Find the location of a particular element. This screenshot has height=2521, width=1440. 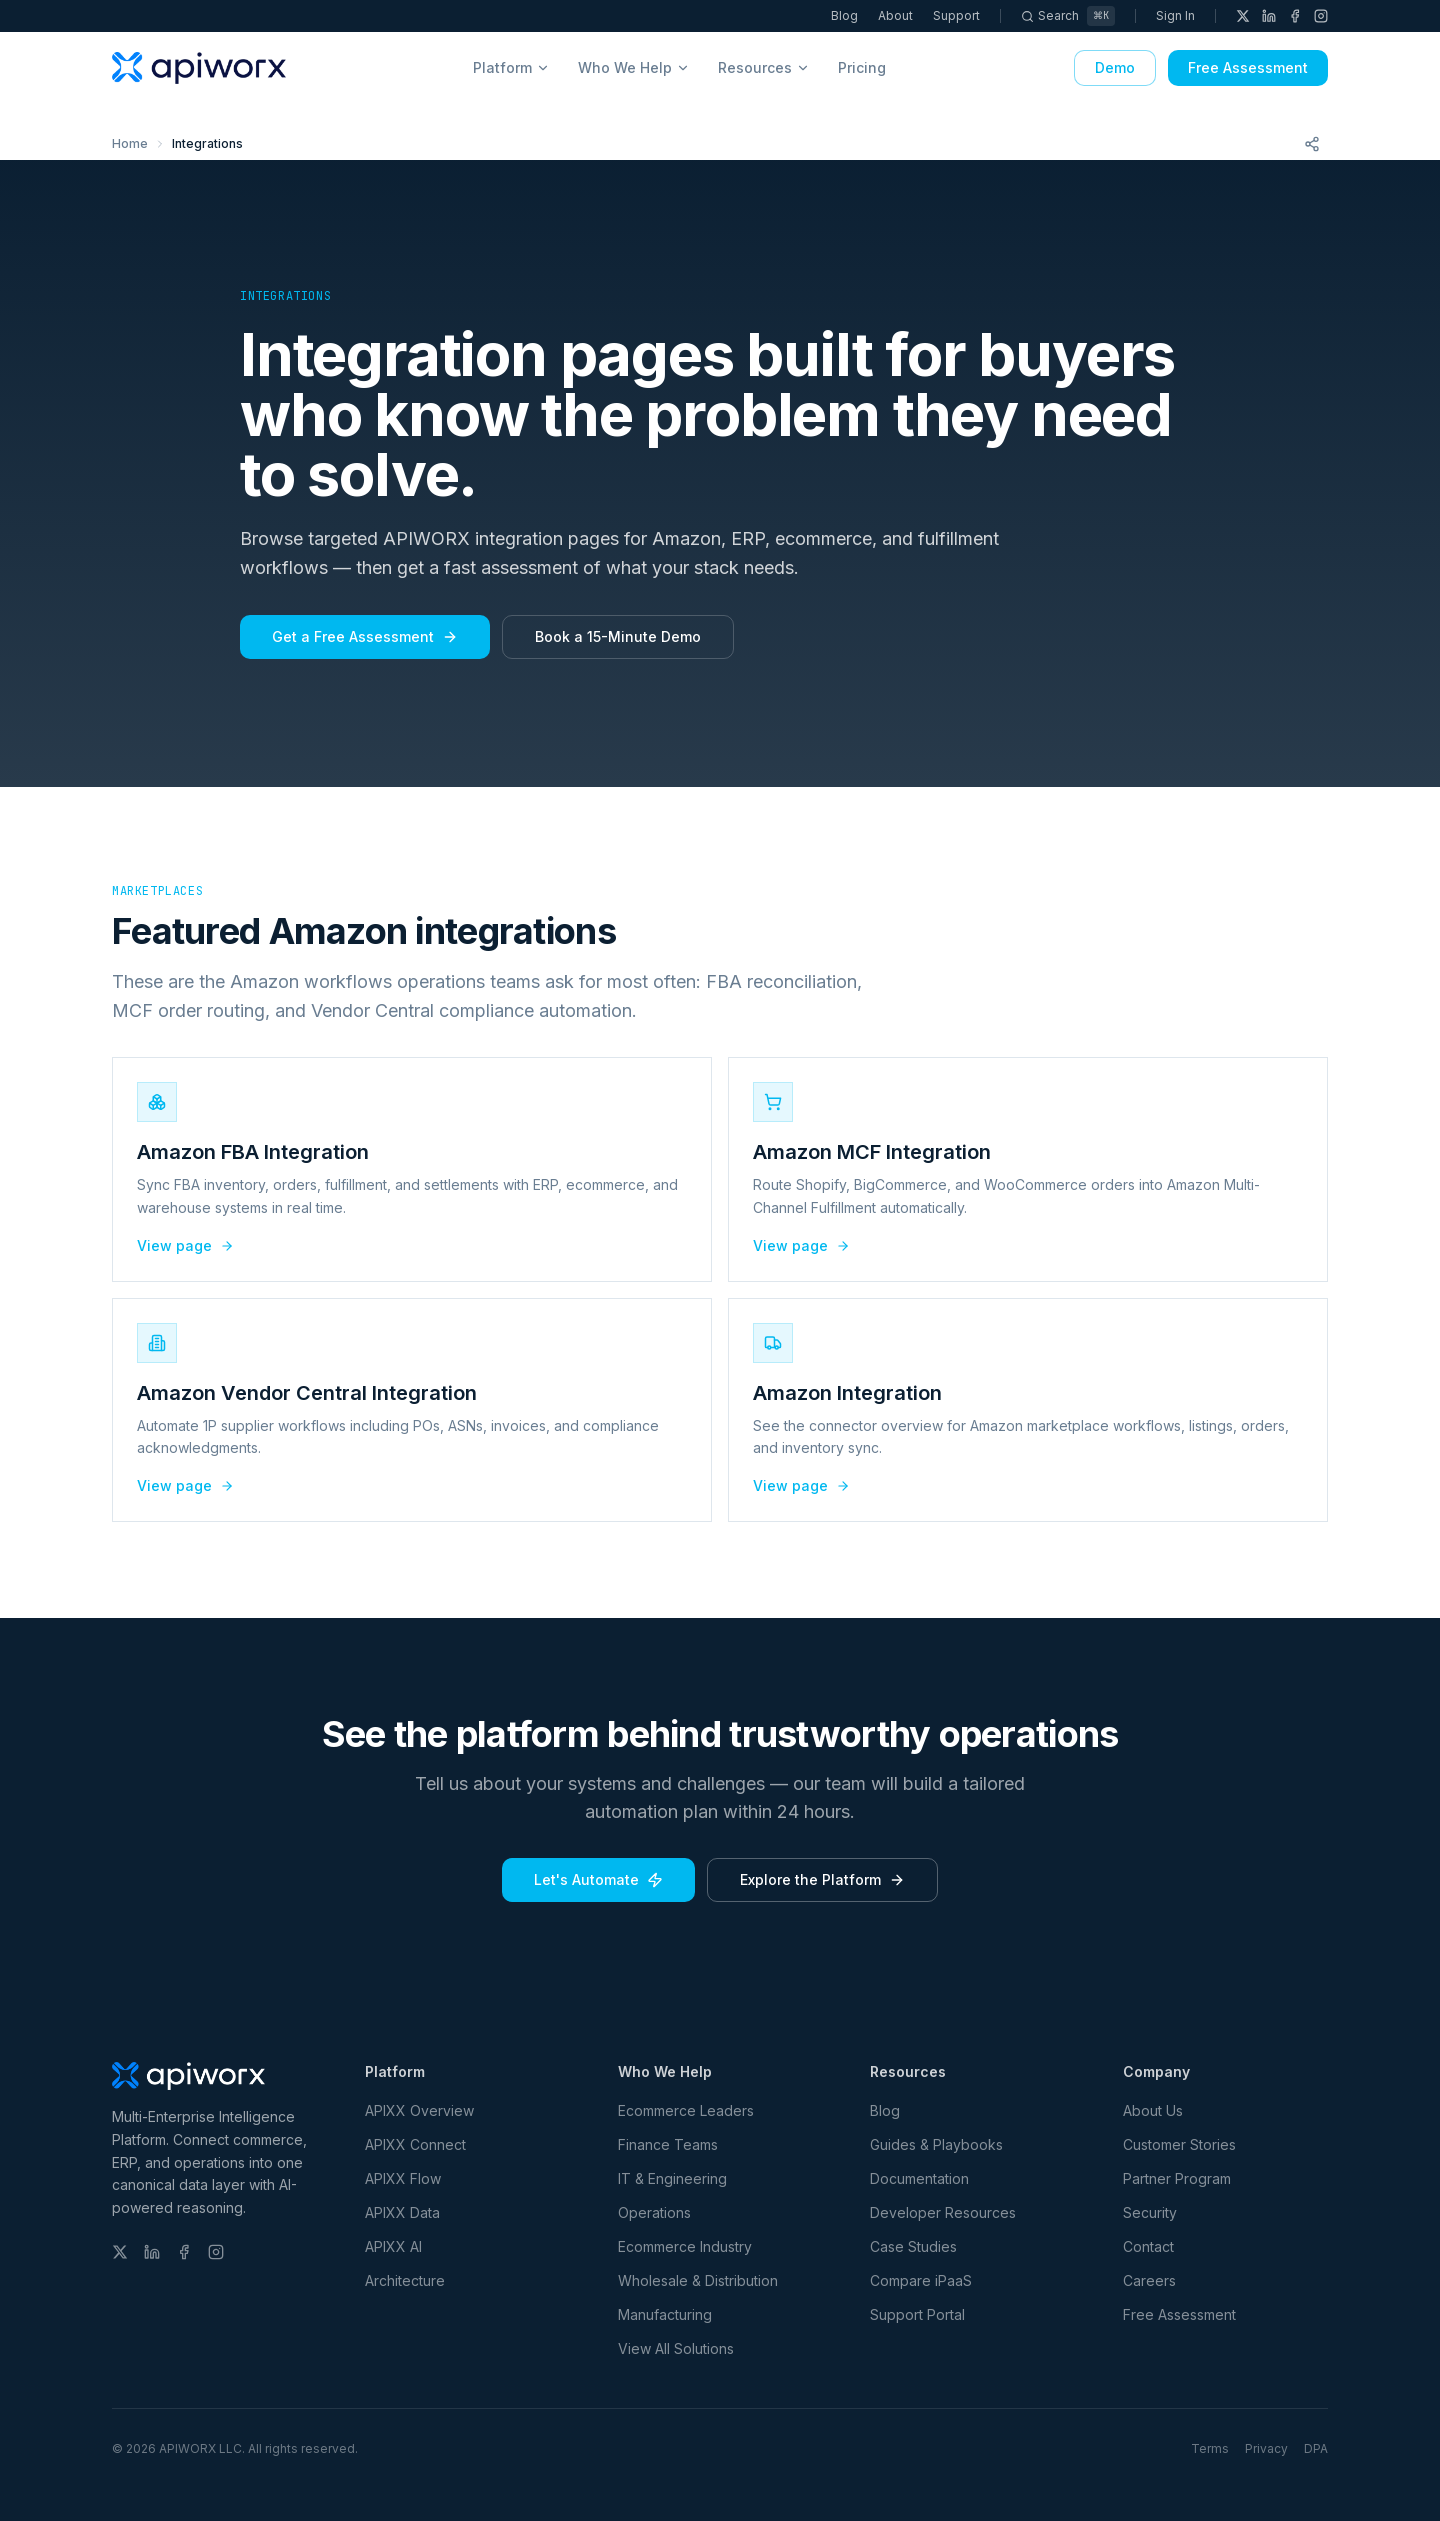

Who We Help is located at coordinates (634, 67).